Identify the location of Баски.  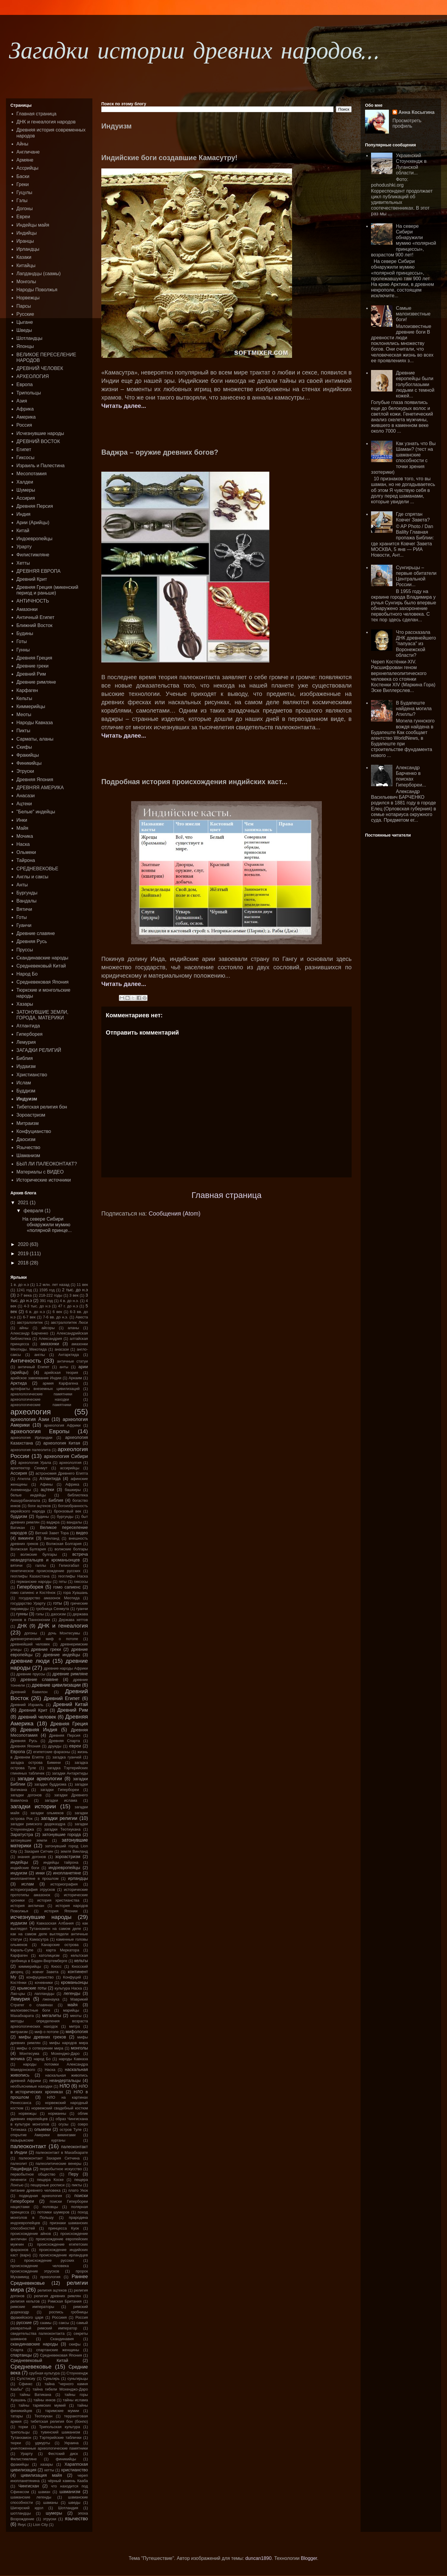
(22, 176).